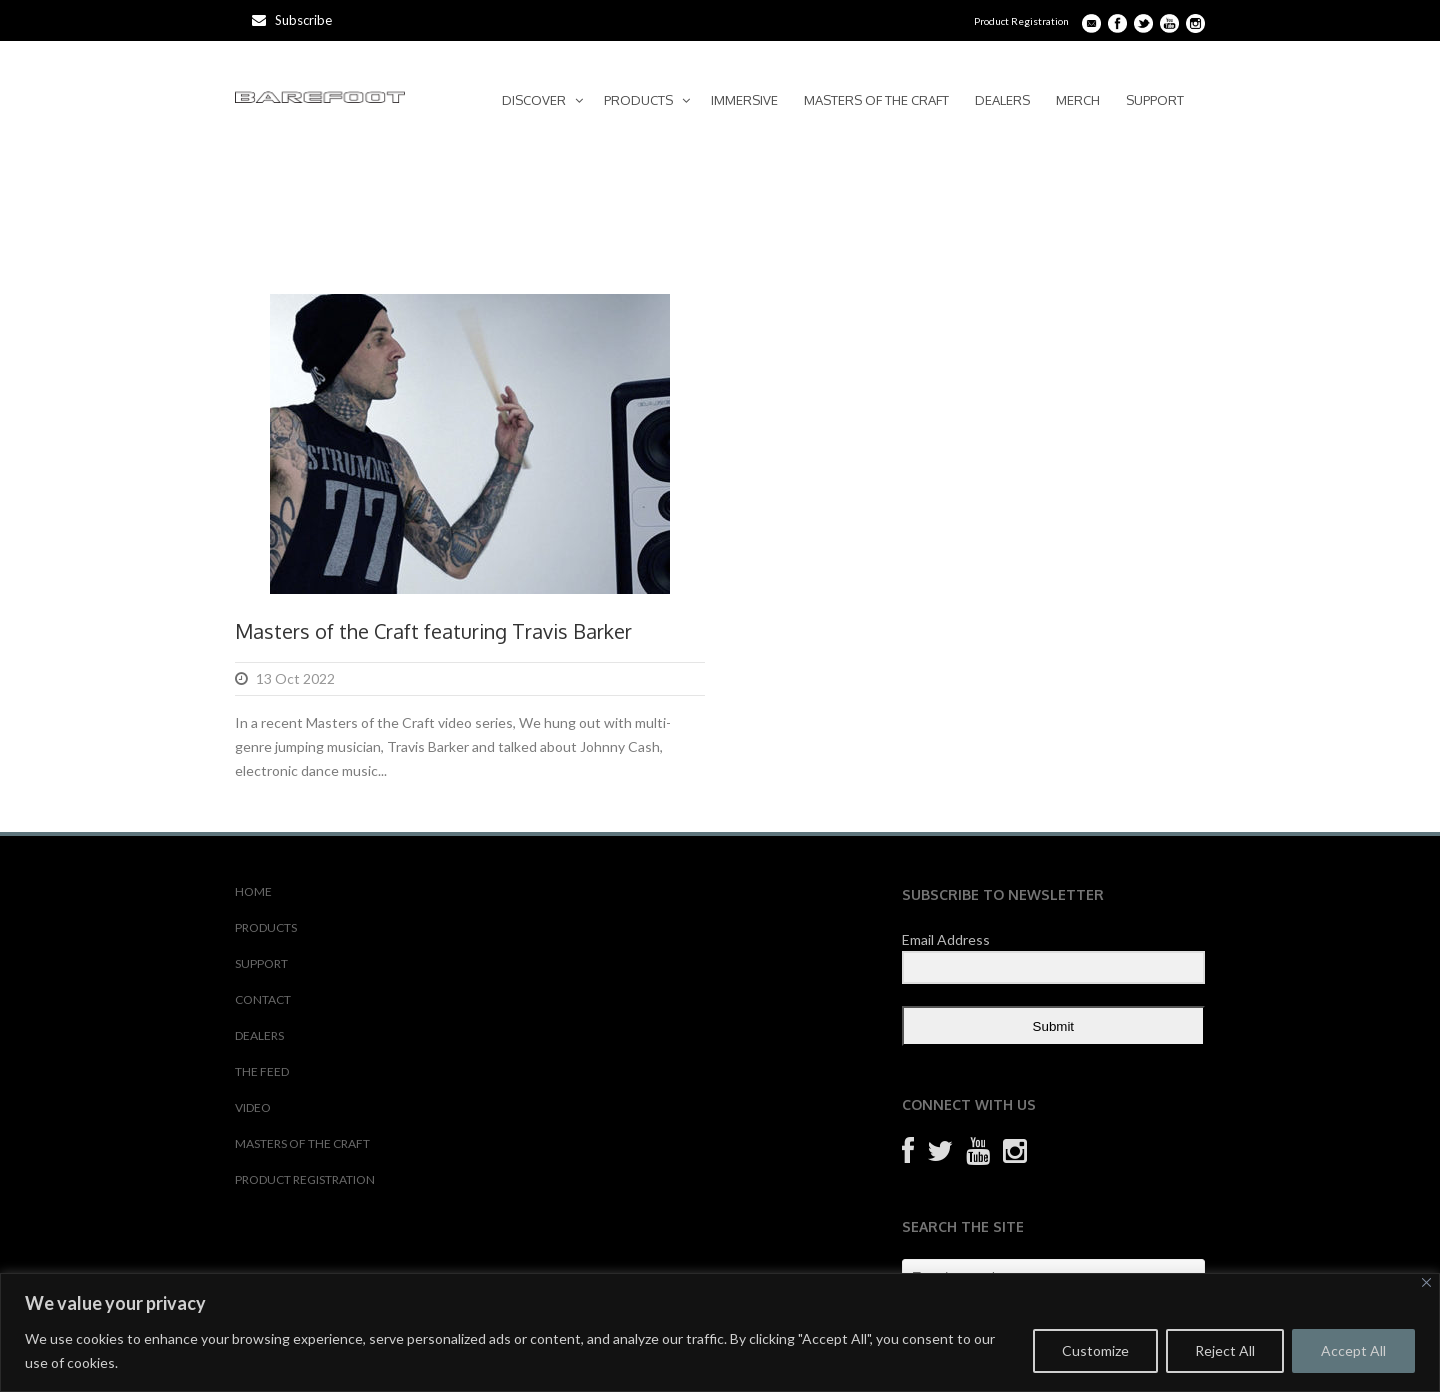 The height and width of the screenshot is (1392, 1440). Describe the element at coordinates (1078, 100) in the screenshot. I see `MERCH` at that location.